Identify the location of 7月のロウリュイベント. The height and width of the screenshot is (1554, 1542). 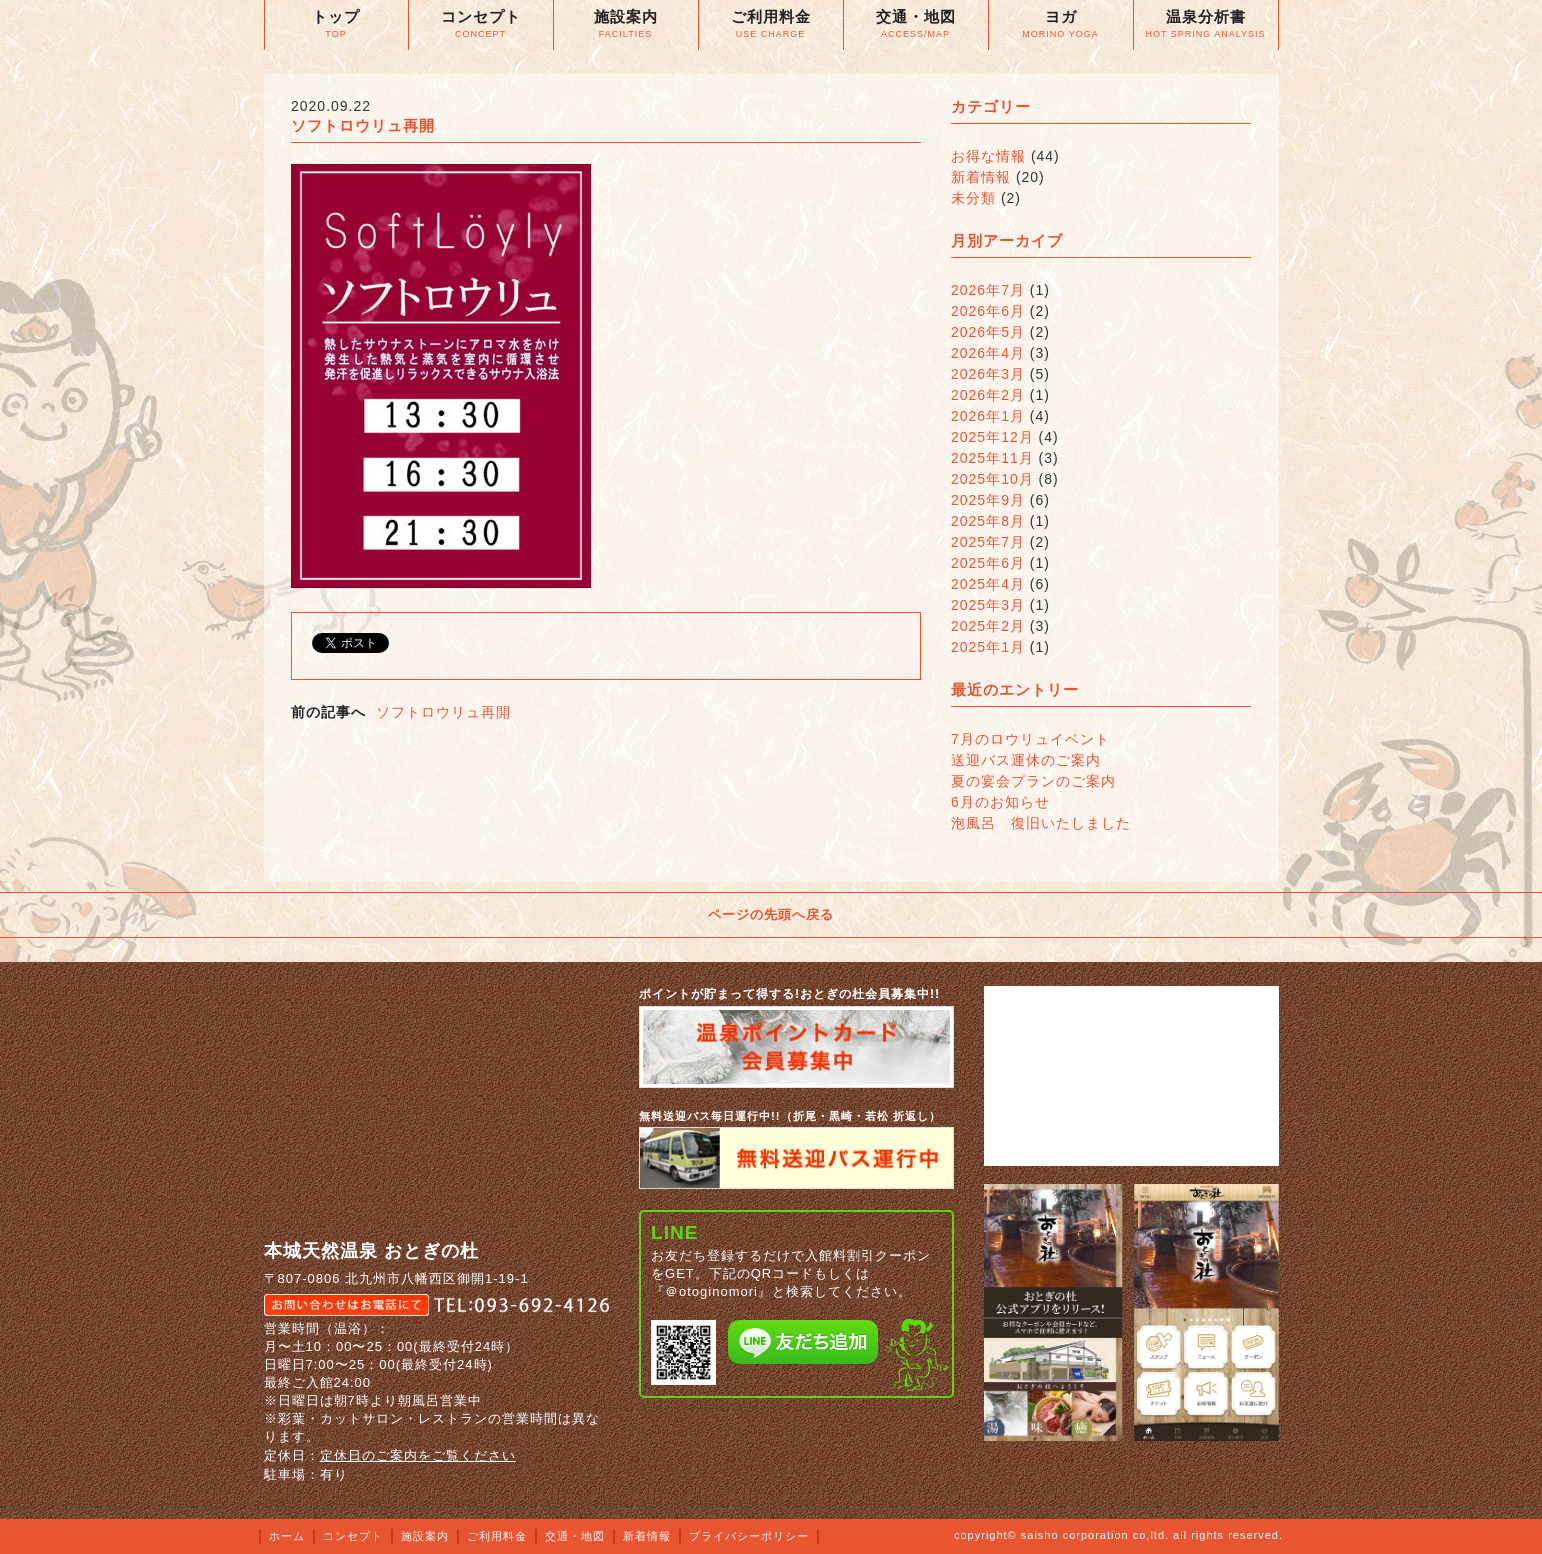
(1030, 739).